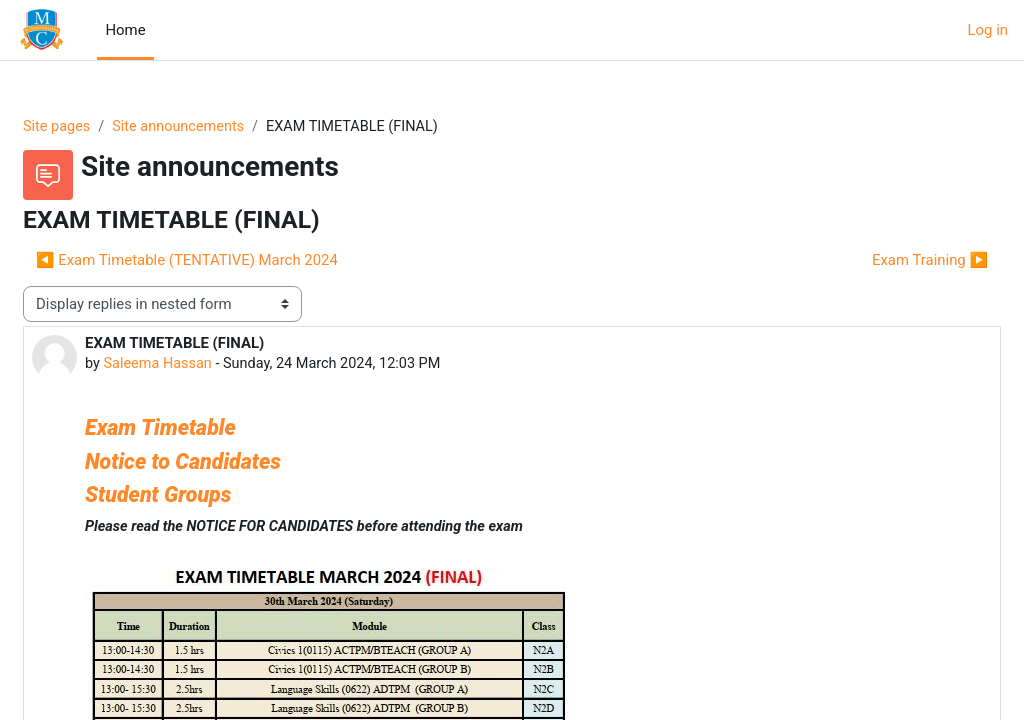 The image size is (1024, 720). Describe the element at coordinates (988, 30) in the screenshot. I see `Log in` at that location.